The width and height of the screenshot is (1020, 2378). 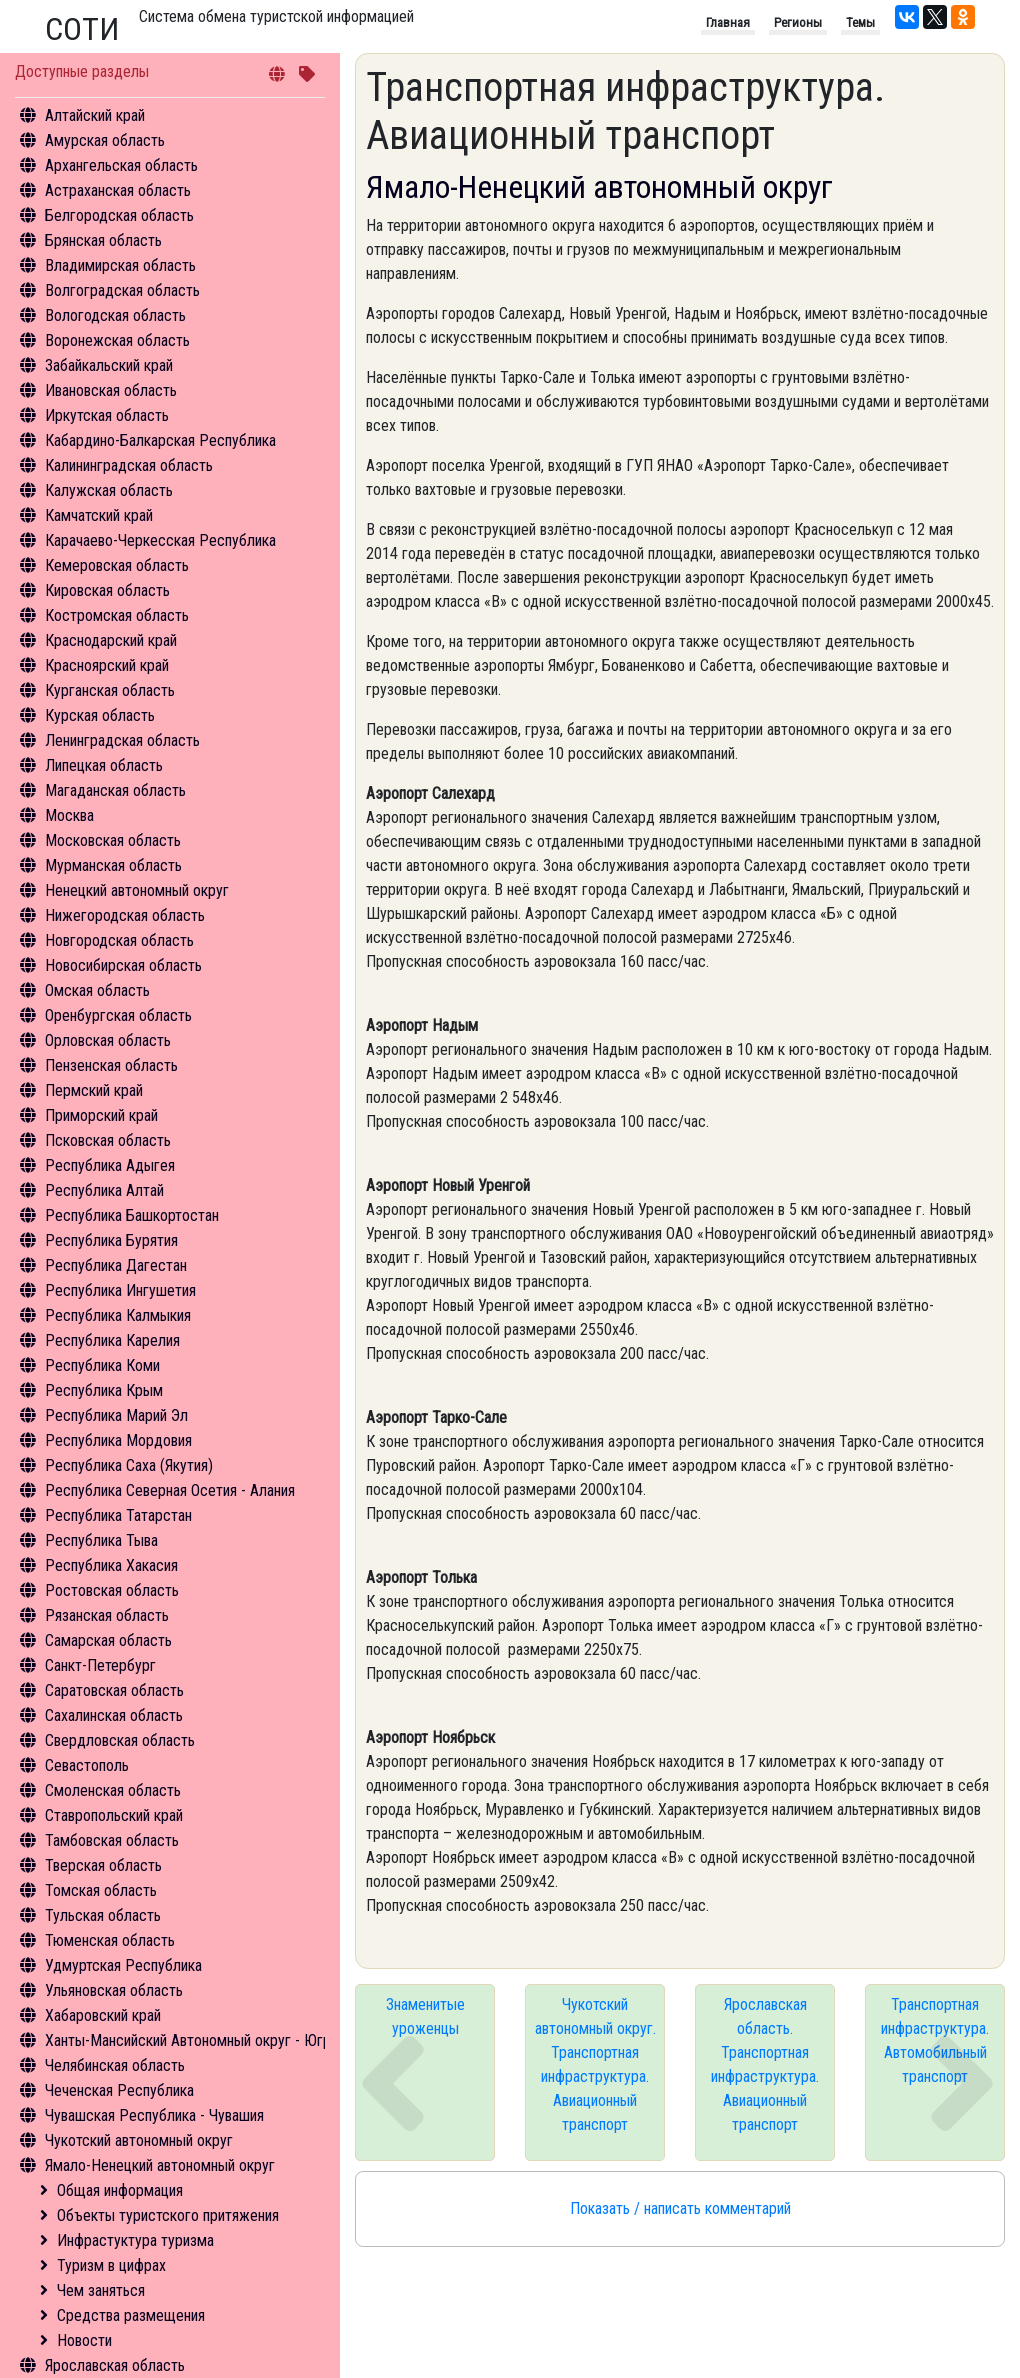 I want to click on Республика Крым, so click(x=104, y=1390).